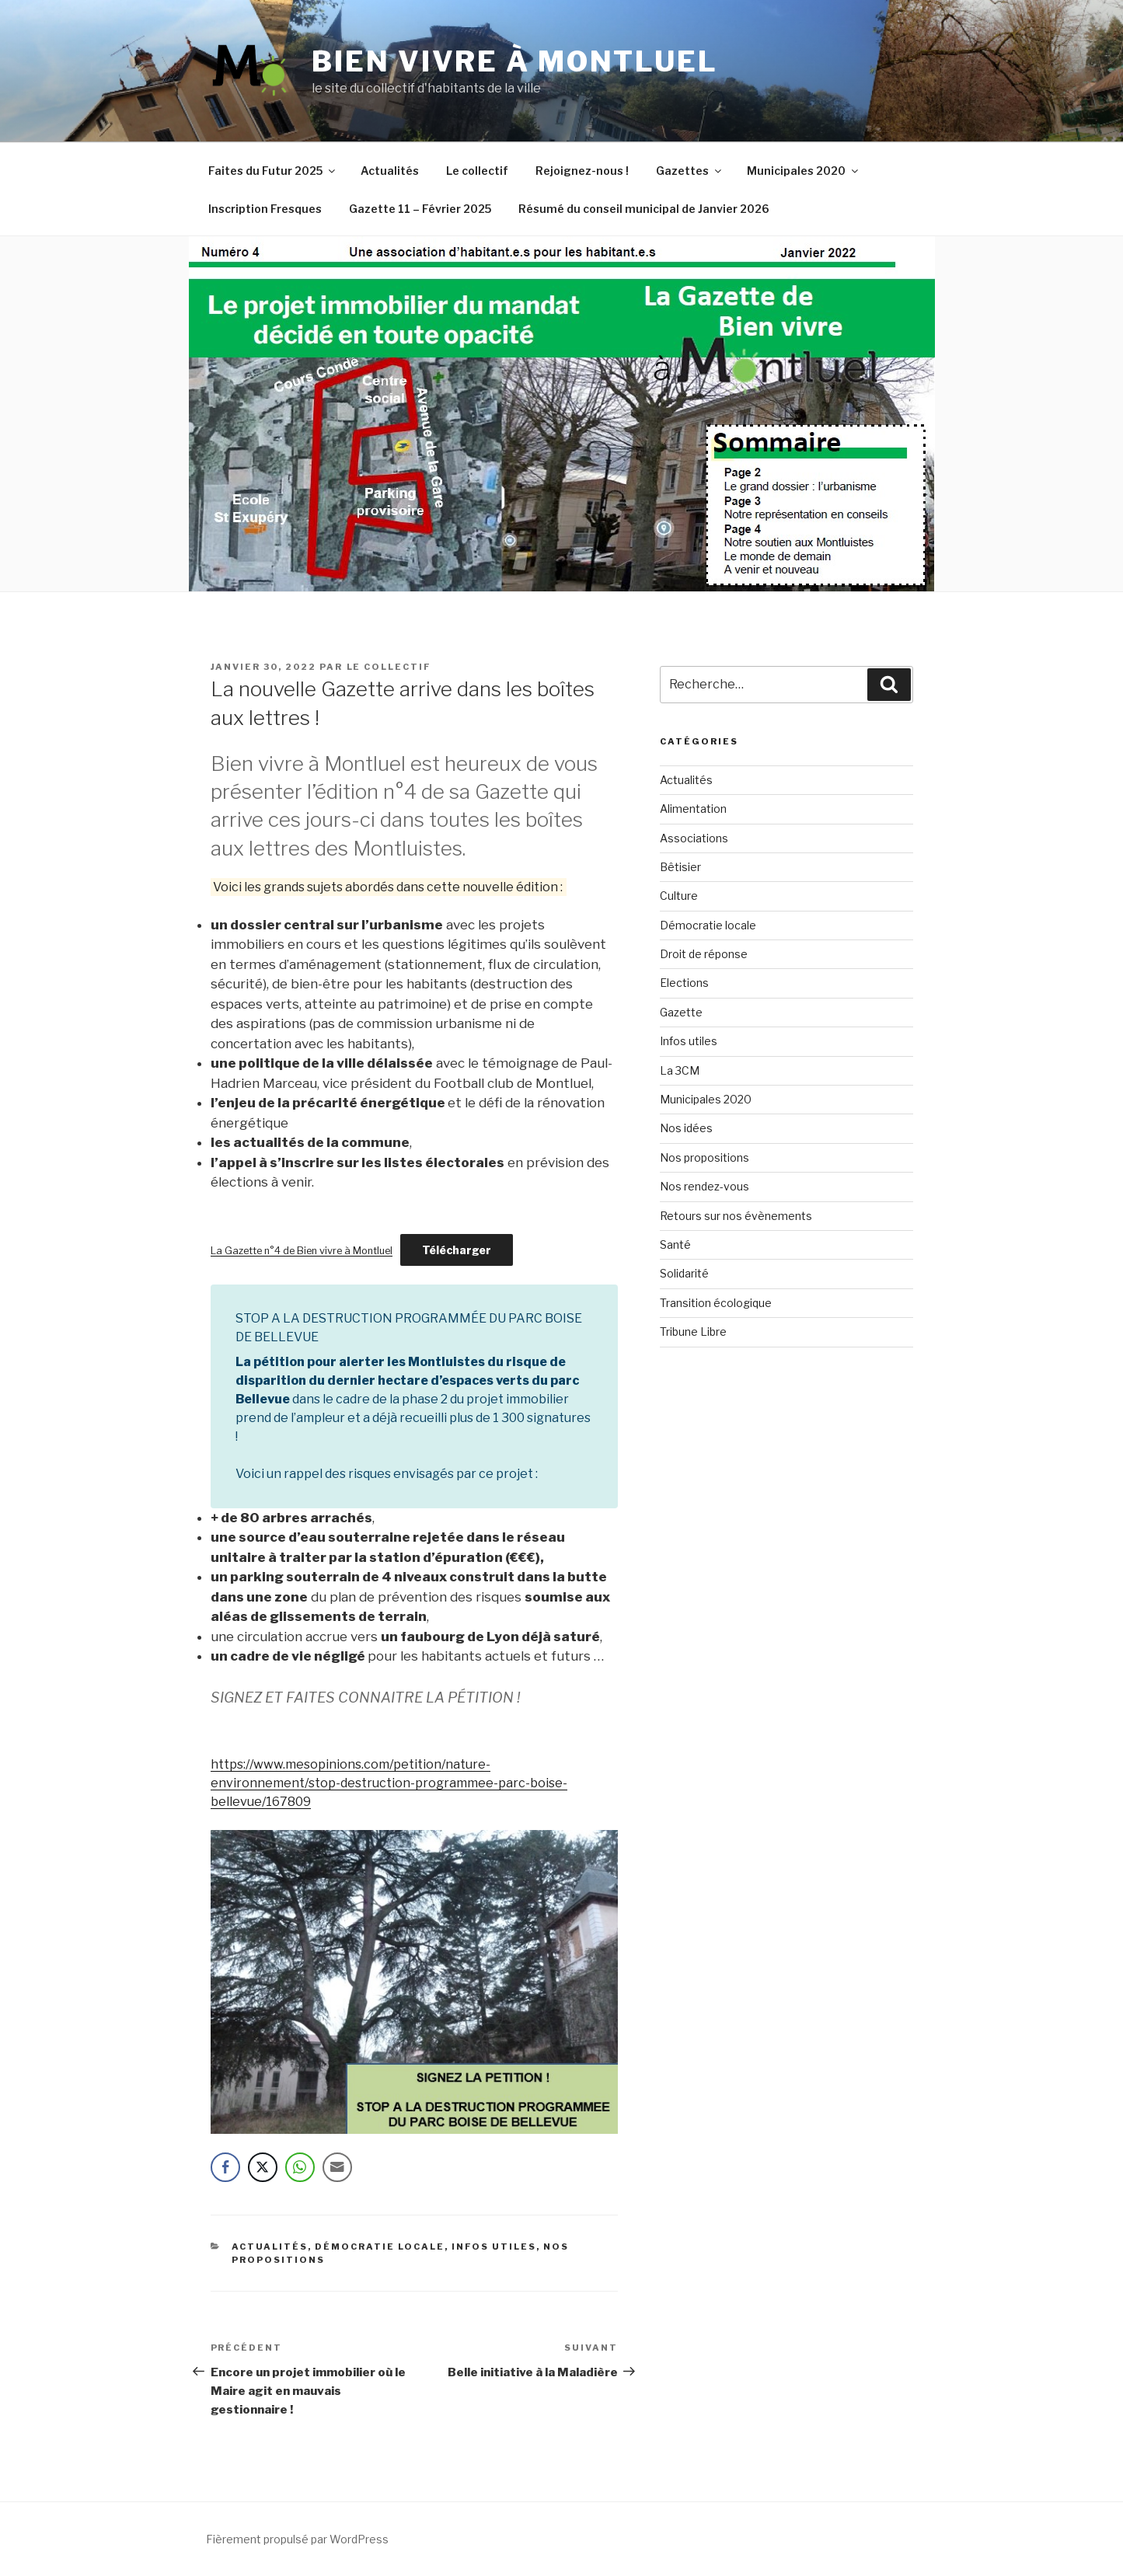 The width and height of the screenshot is (1123, 2576). I want to click on Culture, so click(679, 895).